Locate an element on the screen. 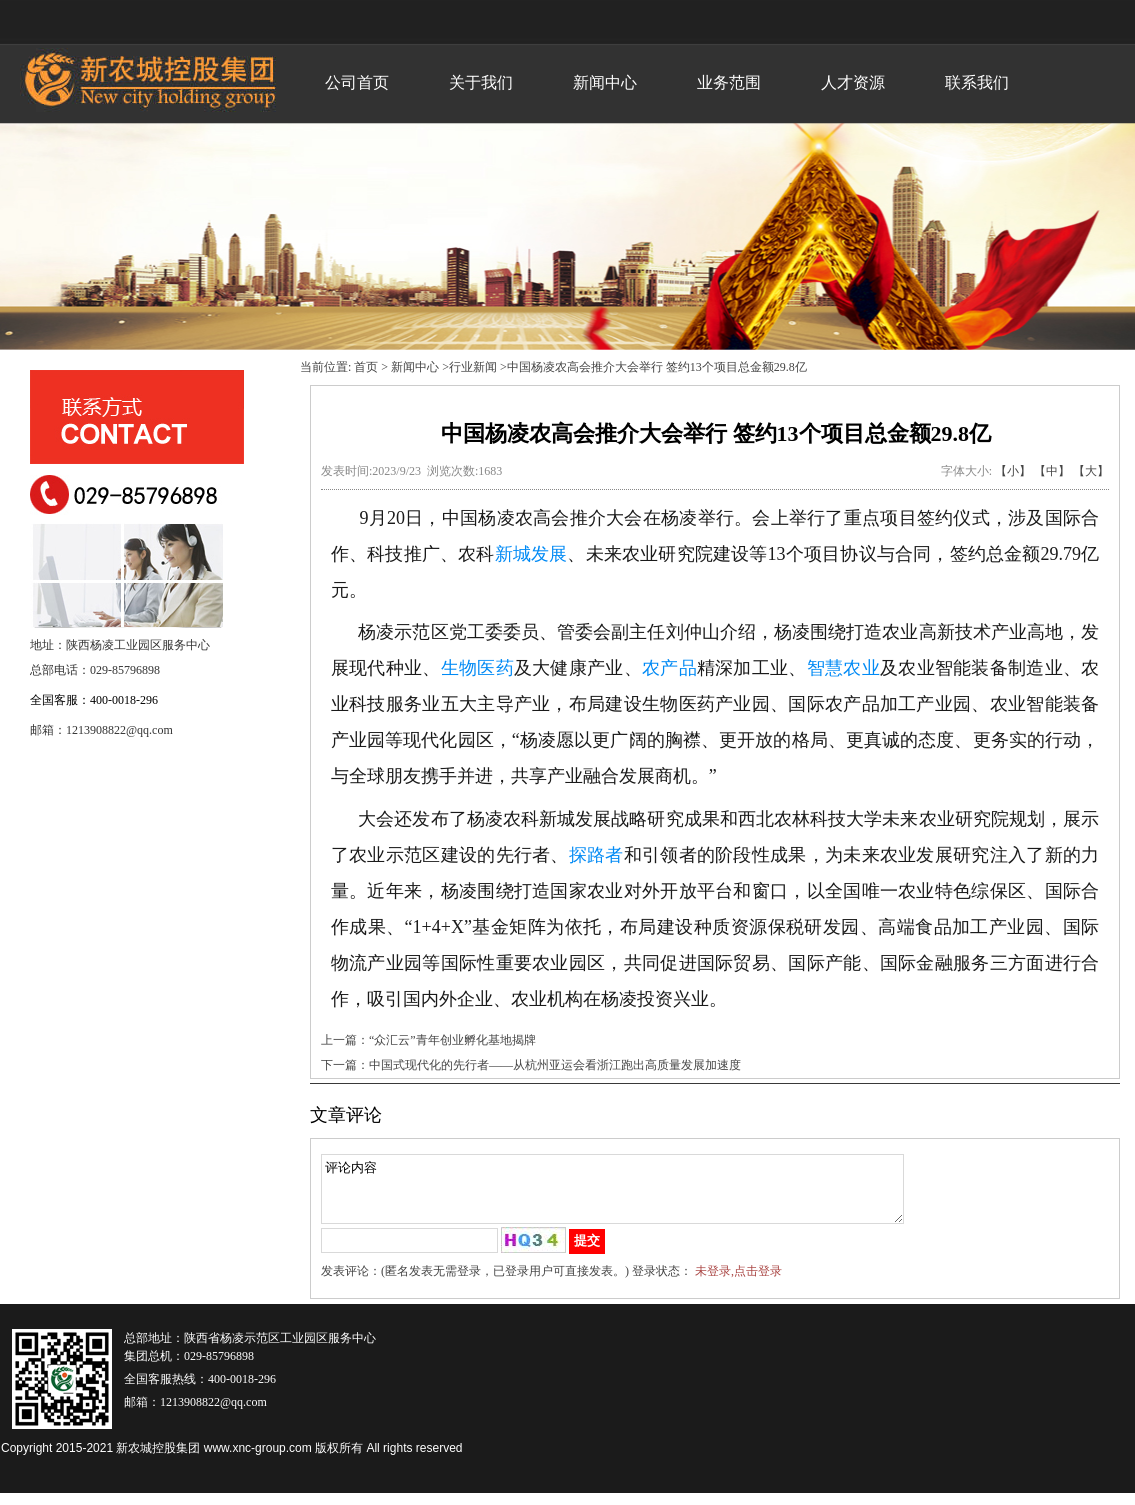 The height and width of the screenshot is (1505, 1135). 人才资源 is located at coordinates (853, 82).